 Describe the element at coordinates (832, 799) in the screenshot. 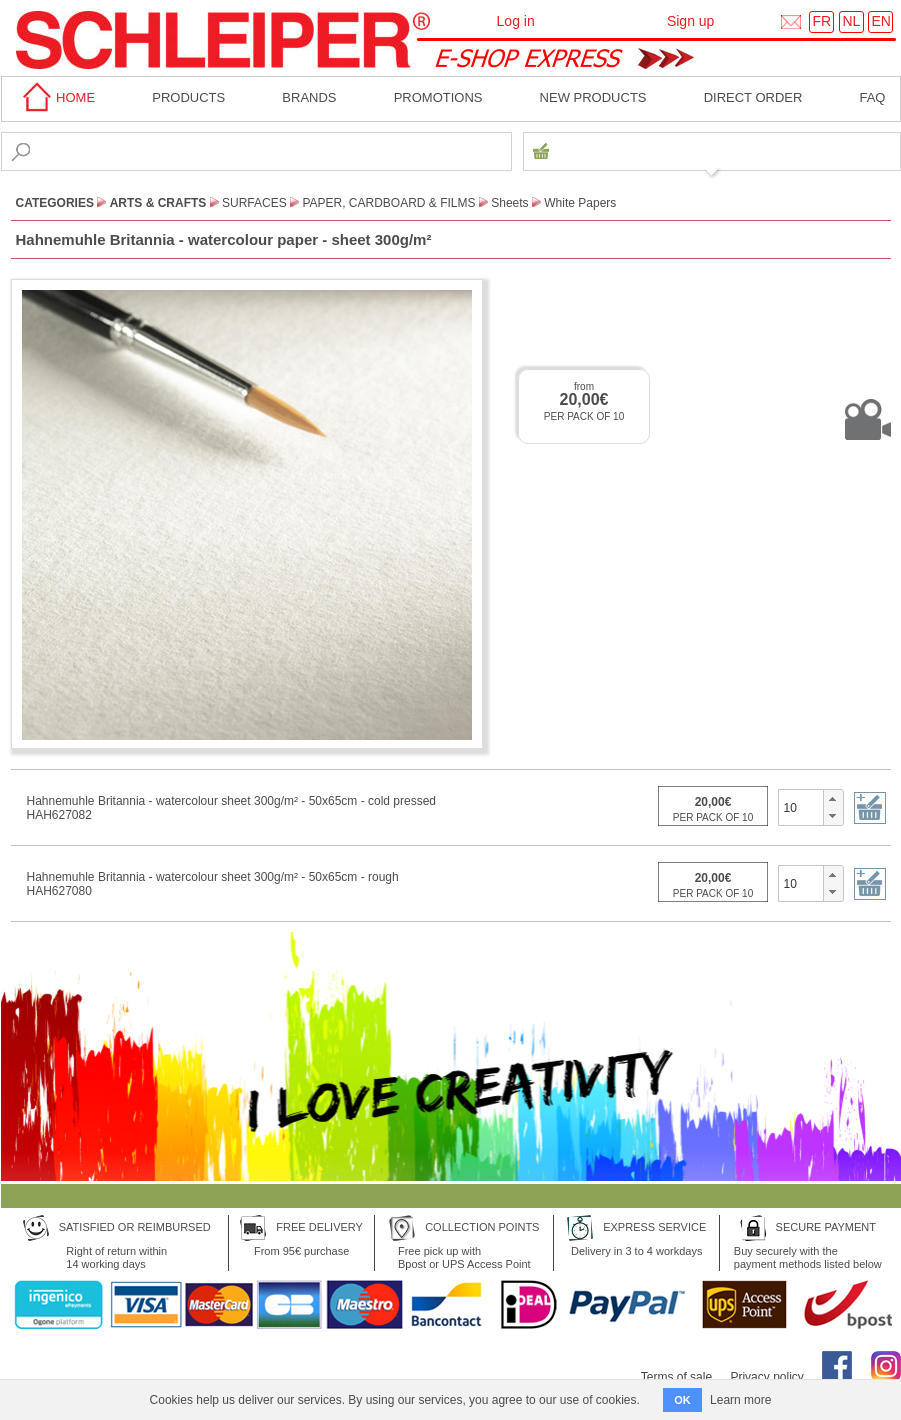

I see `[button]` at that location.